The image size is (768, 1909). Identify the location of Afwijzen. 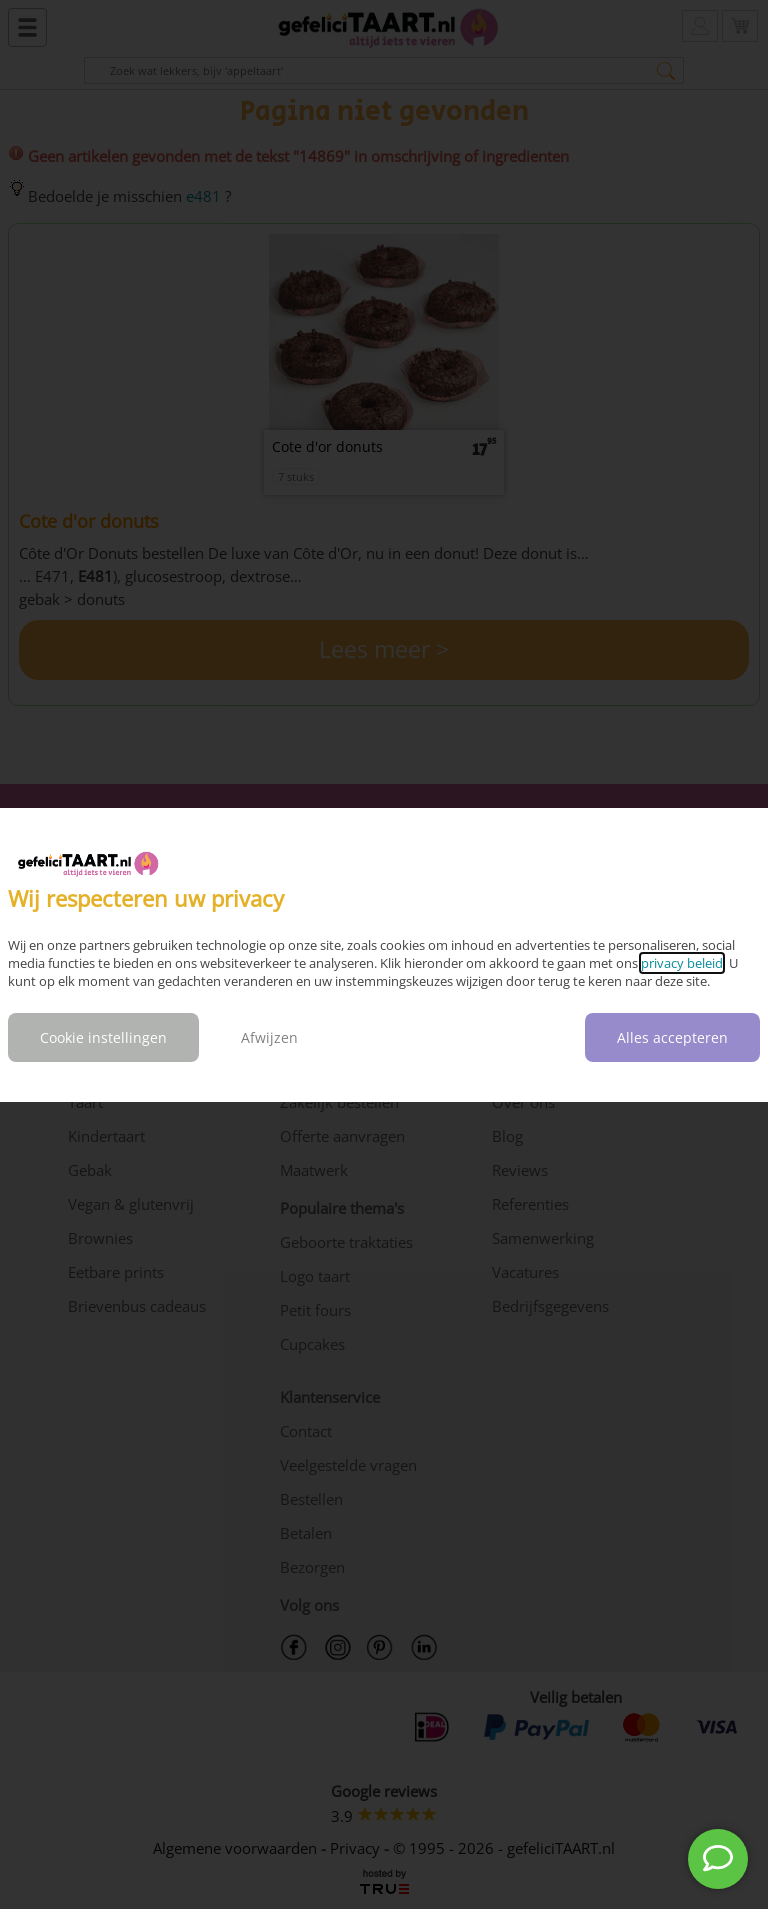
(269, 1037).